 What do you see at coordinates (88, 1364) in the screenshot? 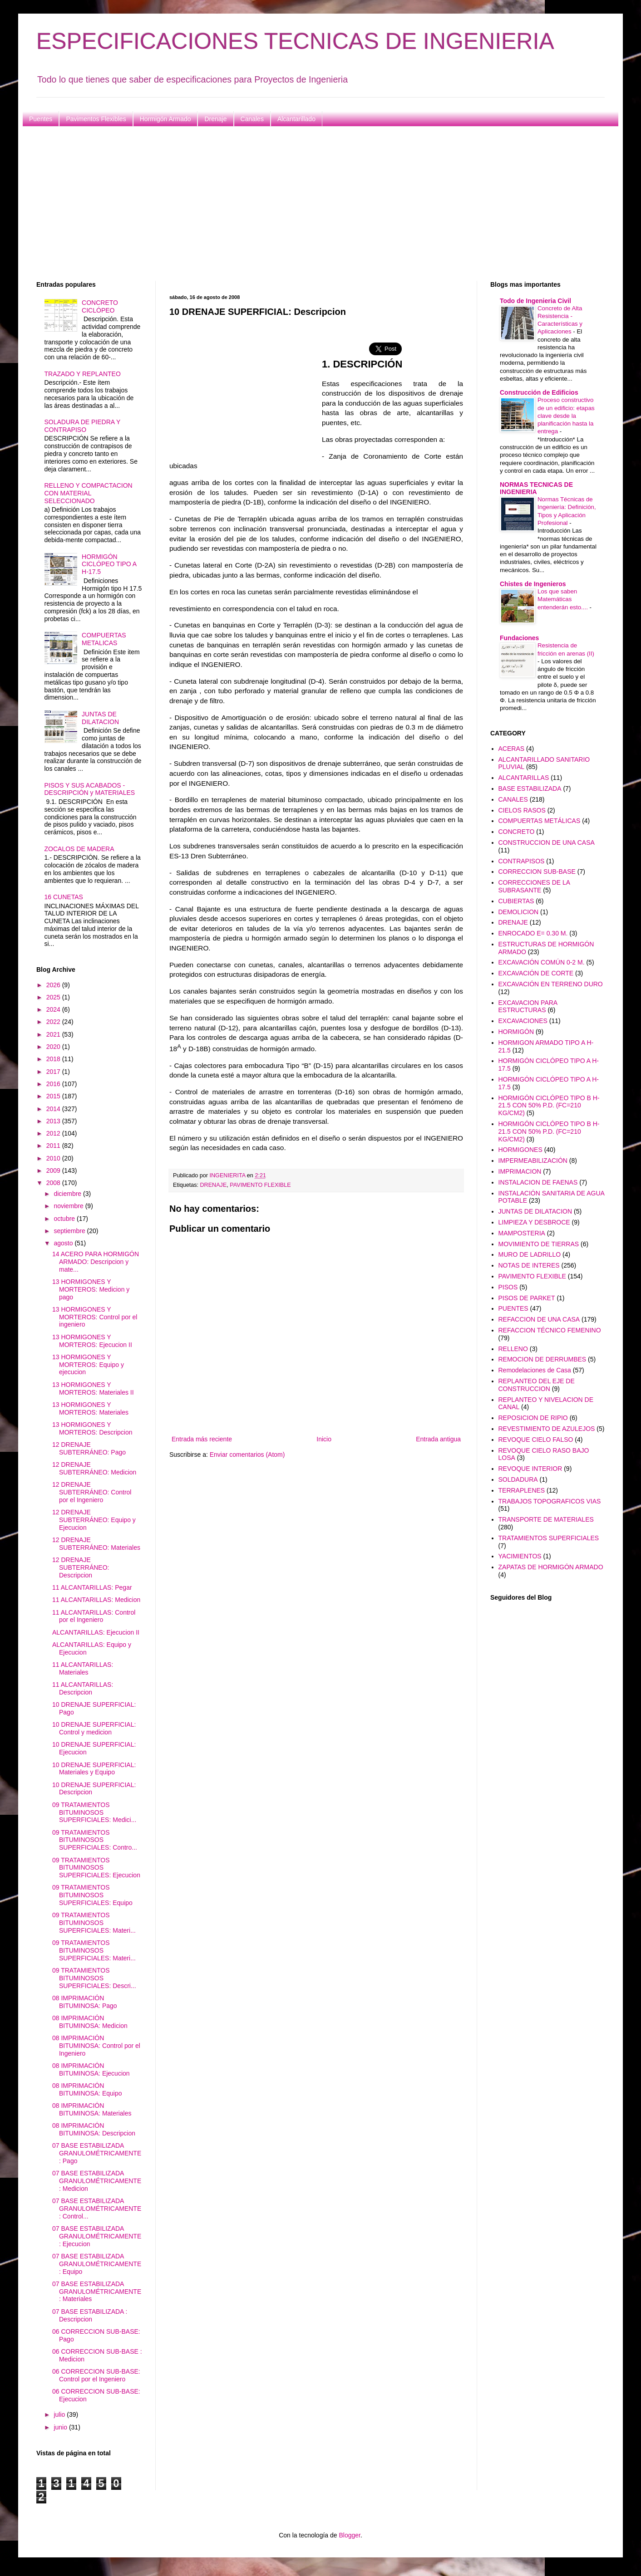
I see `13 HORMIGONES Y MORTEROS: Equipo y ejecucion` at bounding box center [88, 1364].